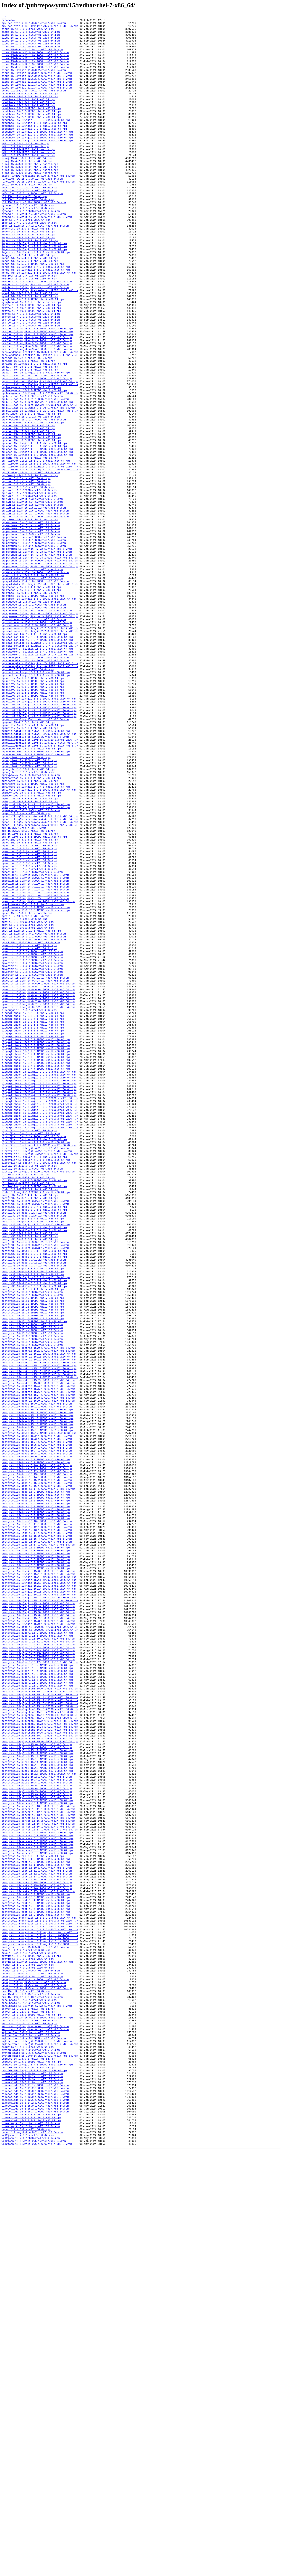  Describe the element at coordinates (35, 63) in the screenshot. I see `citus_15-devel-12.1.0-2PGDG.rhel7.x86_64.rpm` at that location.